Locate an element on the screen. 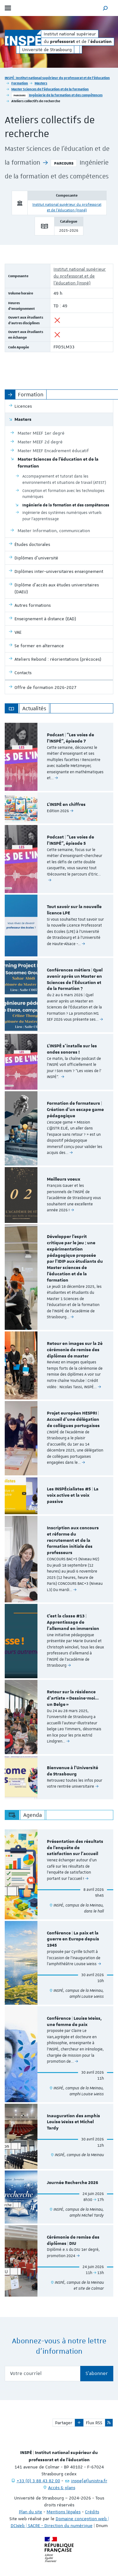 Image resolution: width=118 pixels, height=2576 pixels. Retour sur la résidence d’artiste « Dessine-moi… un Belge » is located at coordinates (73, 1698).